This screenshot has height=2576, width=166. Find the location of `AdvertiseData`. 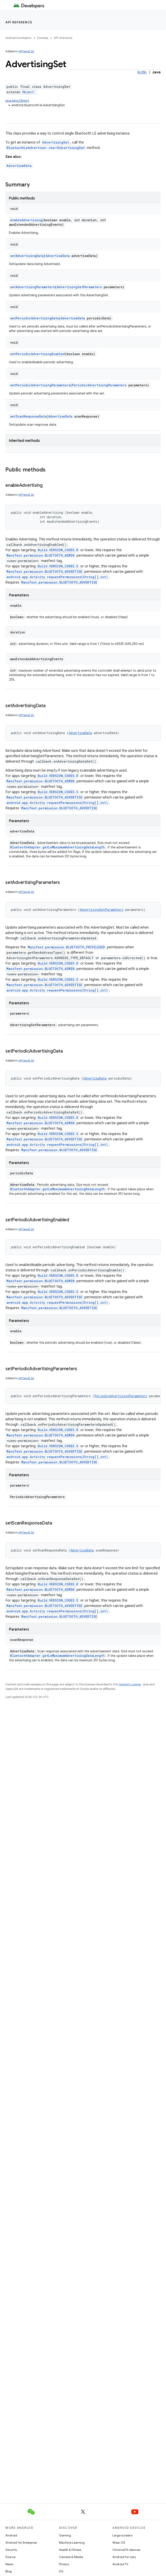

AdvertiseData is located at coordinates (19, 166).